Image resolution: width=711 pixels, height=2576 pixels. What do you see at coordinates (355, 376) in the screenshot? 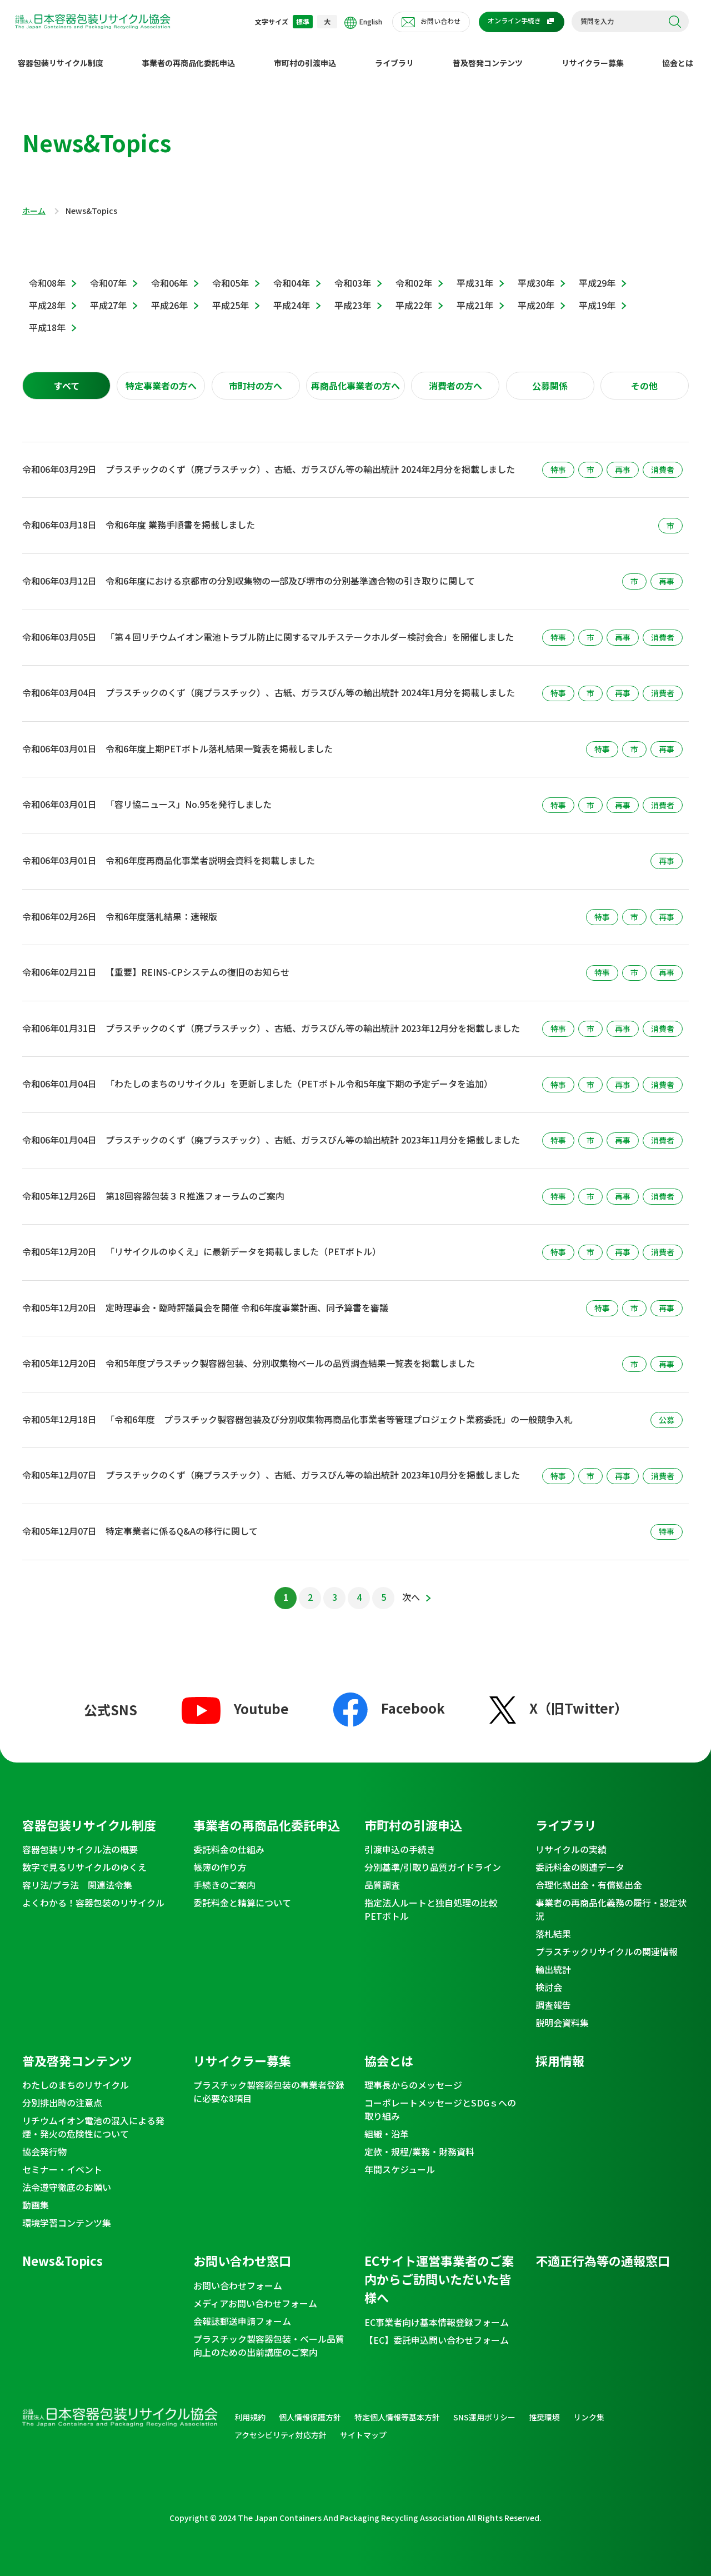
I see `再商品化事業者の方へ [presentation]` at bounding box center [355, 376].